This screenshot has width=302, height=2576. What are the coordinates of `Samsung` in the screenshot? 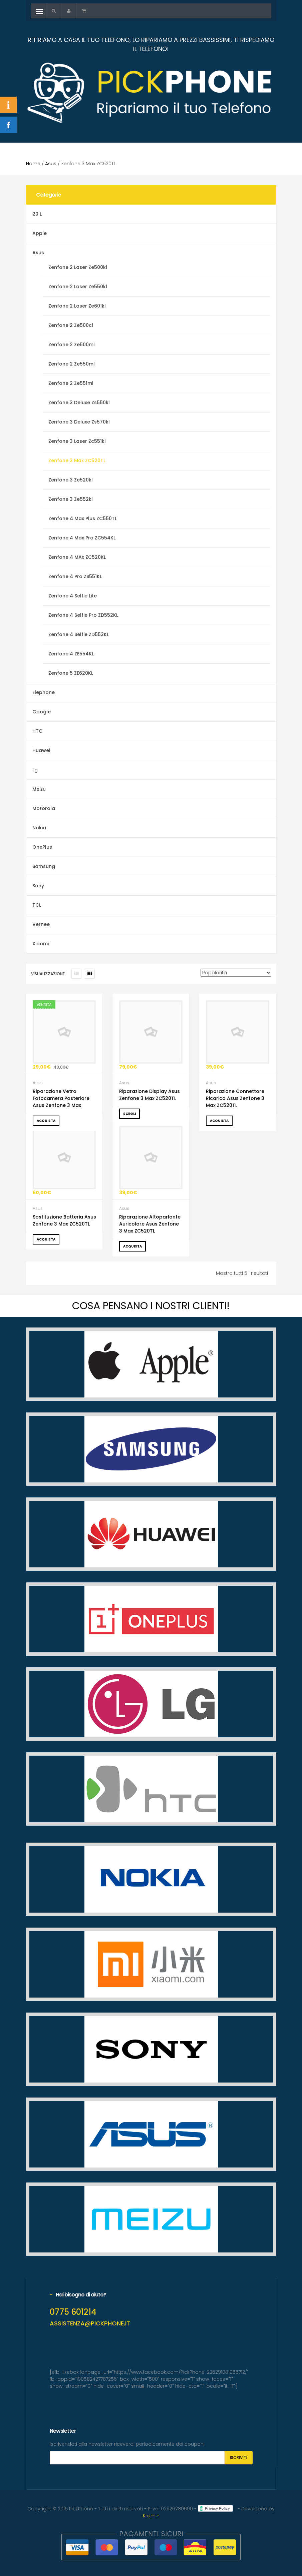 It's located at (43, 866).